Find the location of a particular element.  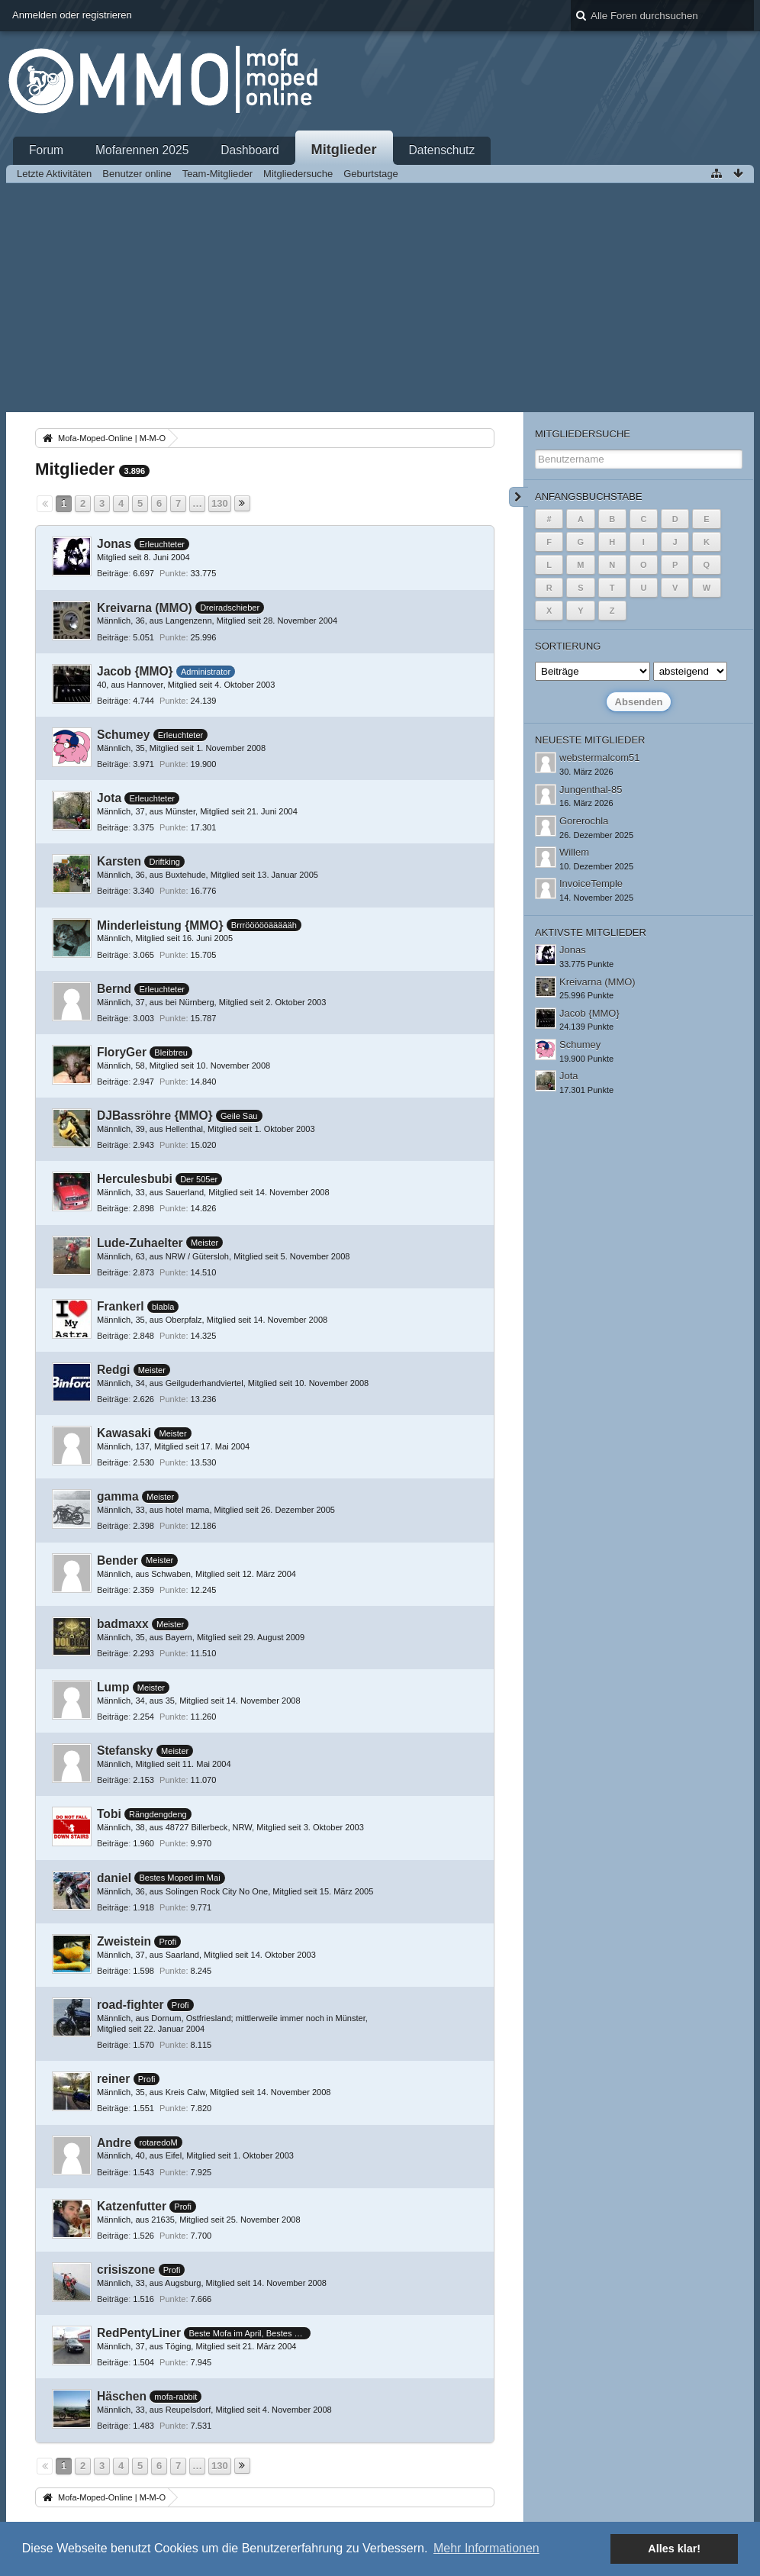

Mehr Informationen [button] is located at coordinates (486, 2548).